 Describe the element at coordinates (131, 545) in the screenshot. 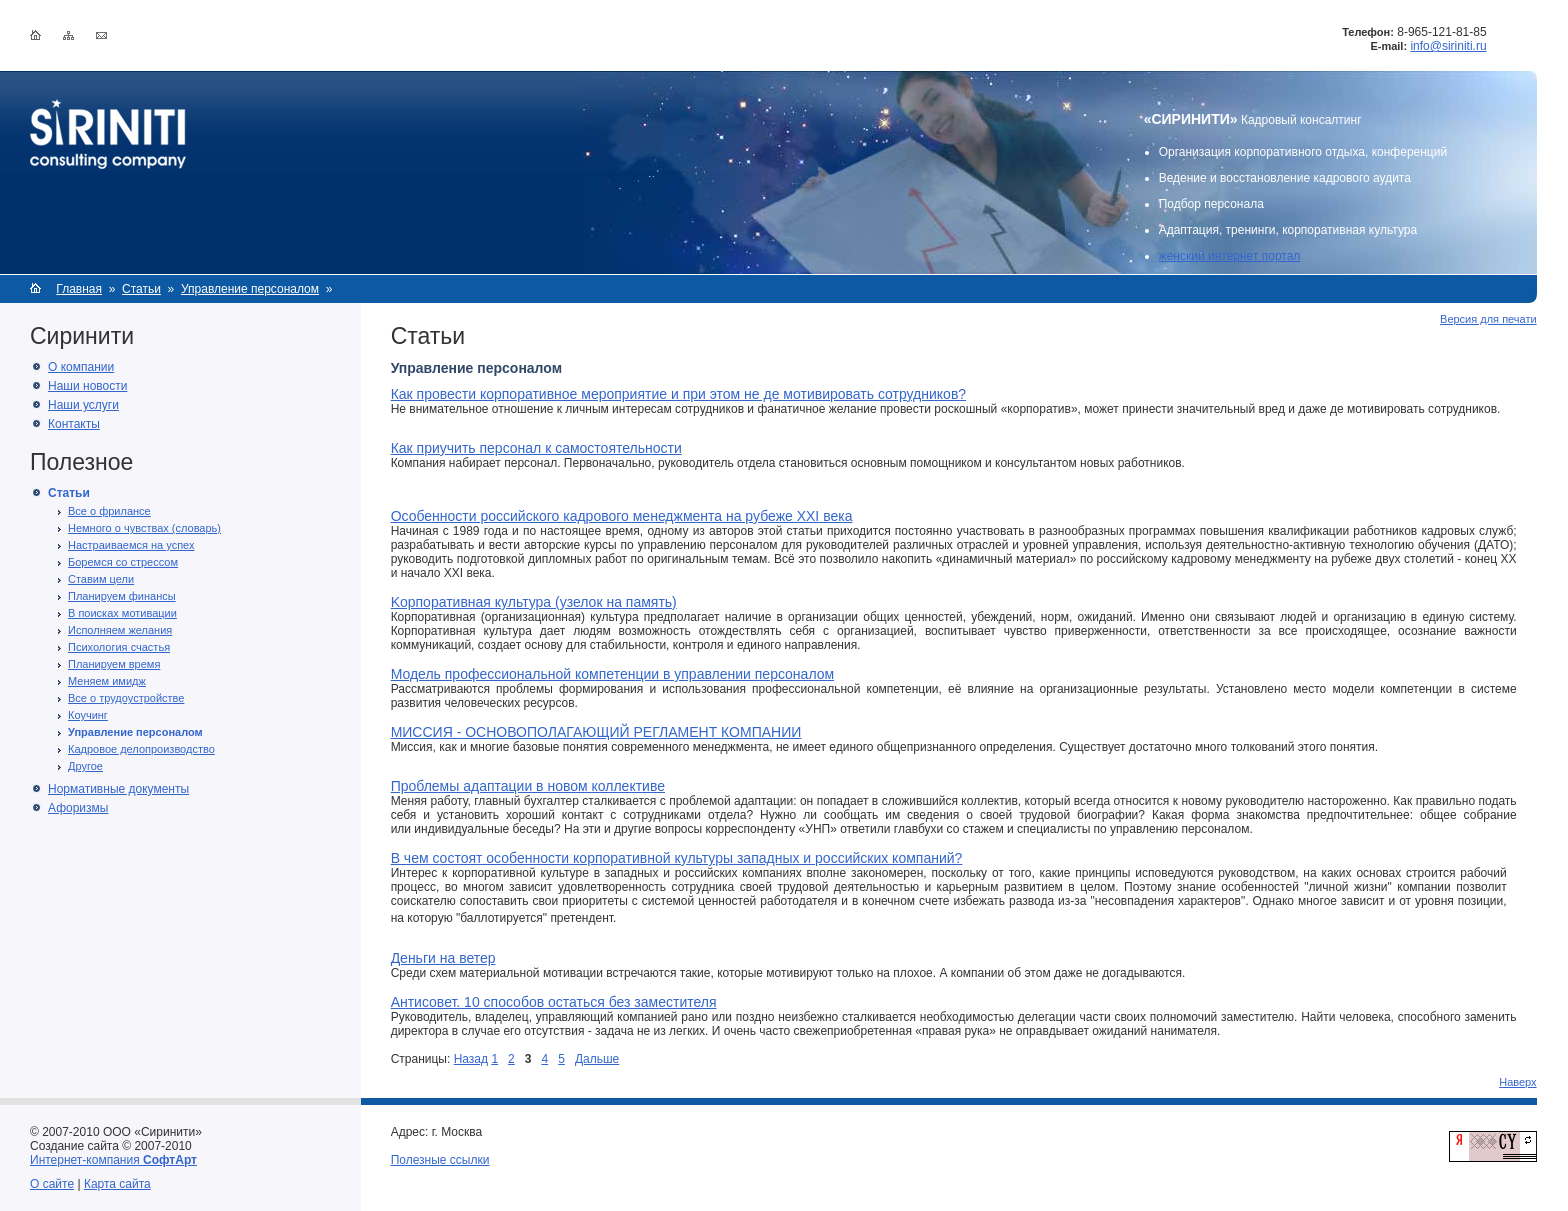

I see `Настраиваемся на успех` at that location.